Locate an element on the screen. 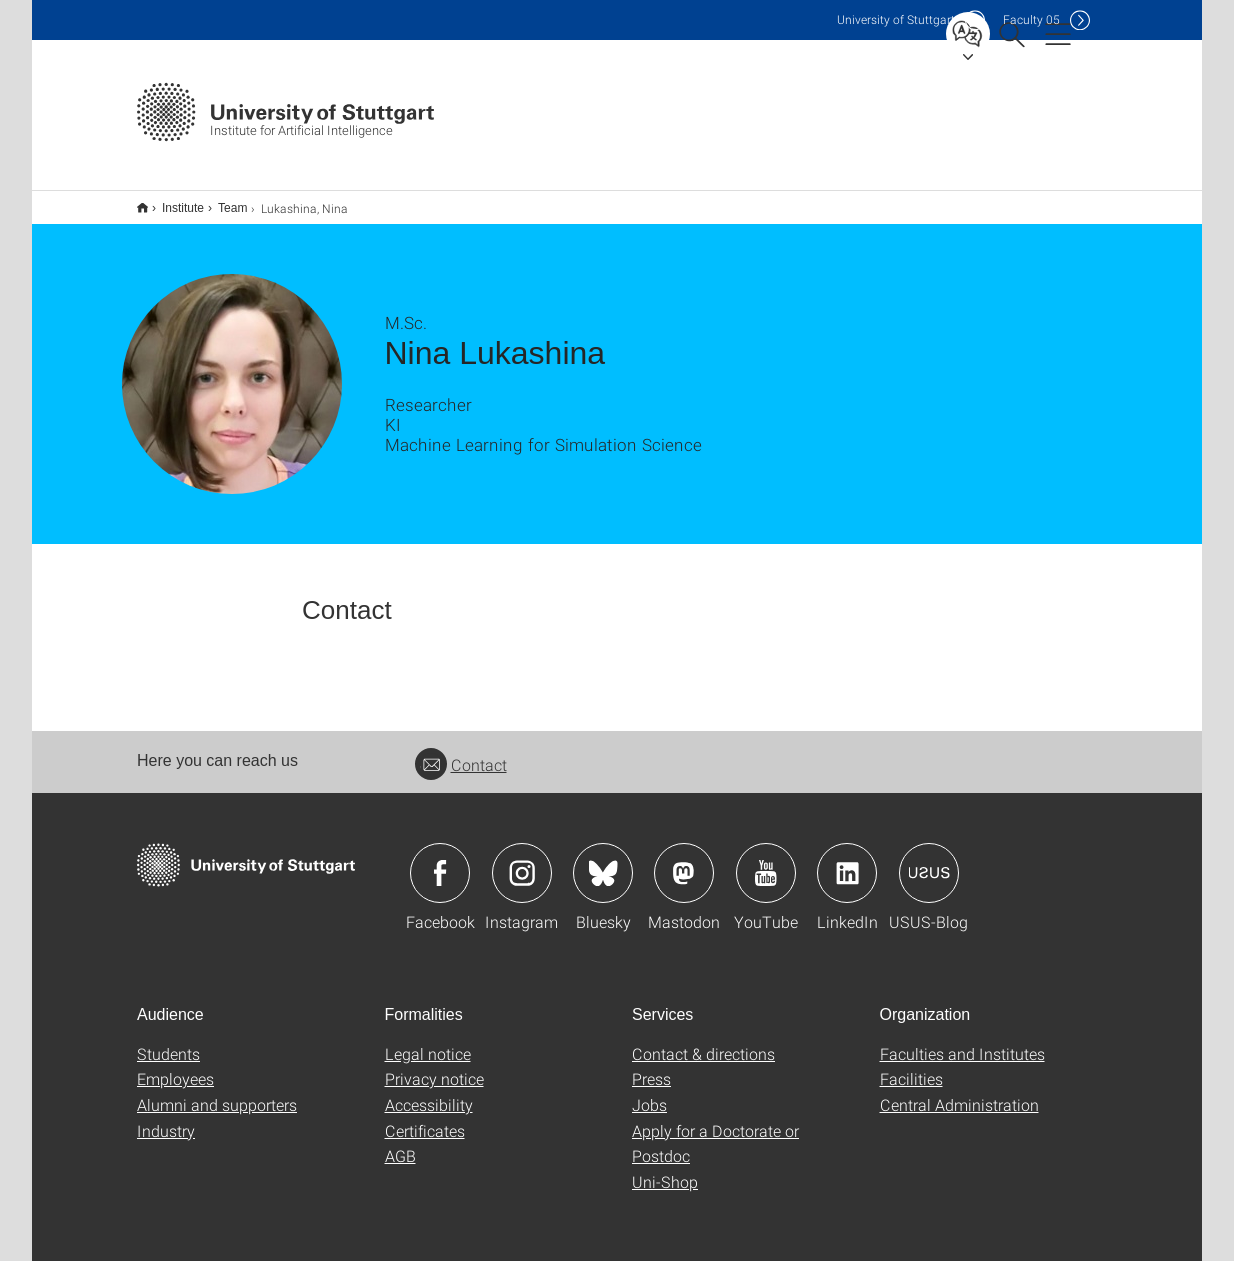 This screenshot has height=1261, width=1234. Central Administration is located at coordinates (959, 1091).